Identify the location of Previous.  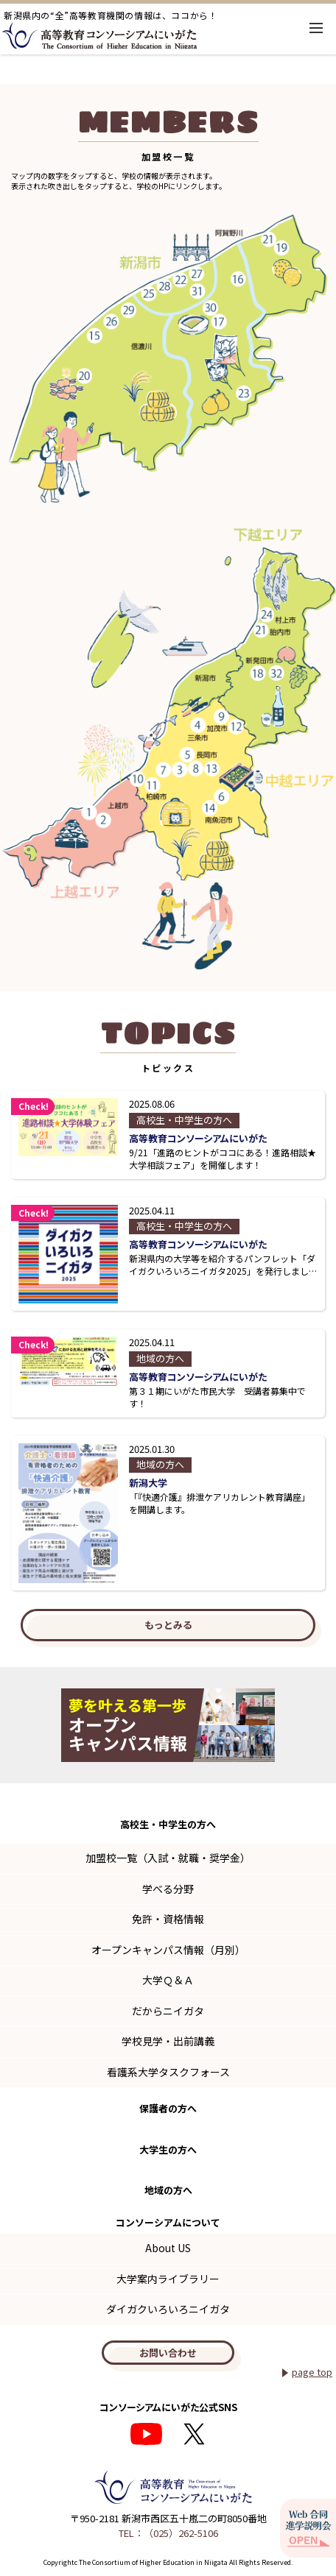
(21, 1725).